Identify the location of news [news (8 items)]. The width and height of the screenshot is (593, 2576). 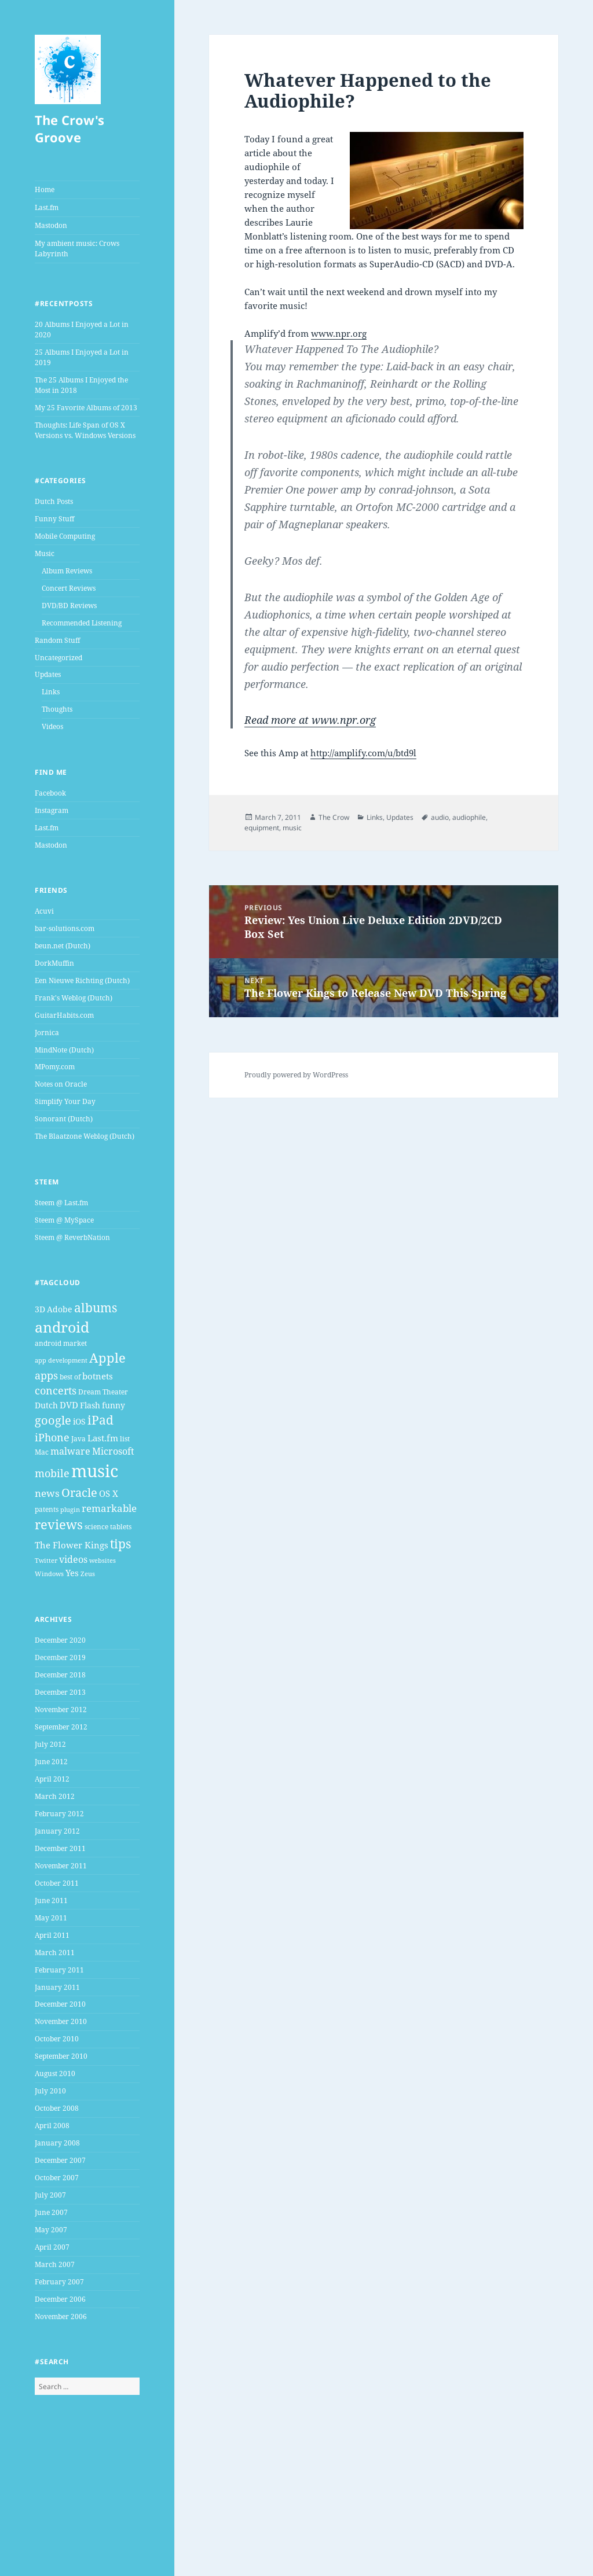
(47, 1493).